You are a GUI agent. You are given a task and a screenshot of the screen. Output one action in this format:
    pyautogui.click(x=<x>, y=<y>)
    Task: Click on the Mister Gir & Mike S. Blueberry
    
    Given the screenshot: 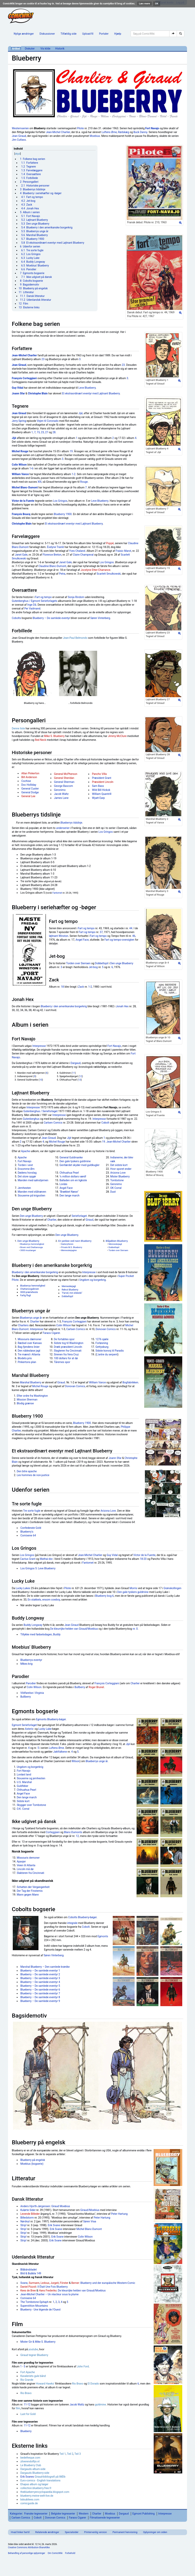 What is the action you would take?
    pyautogui.click(x=37, y=2341)
    